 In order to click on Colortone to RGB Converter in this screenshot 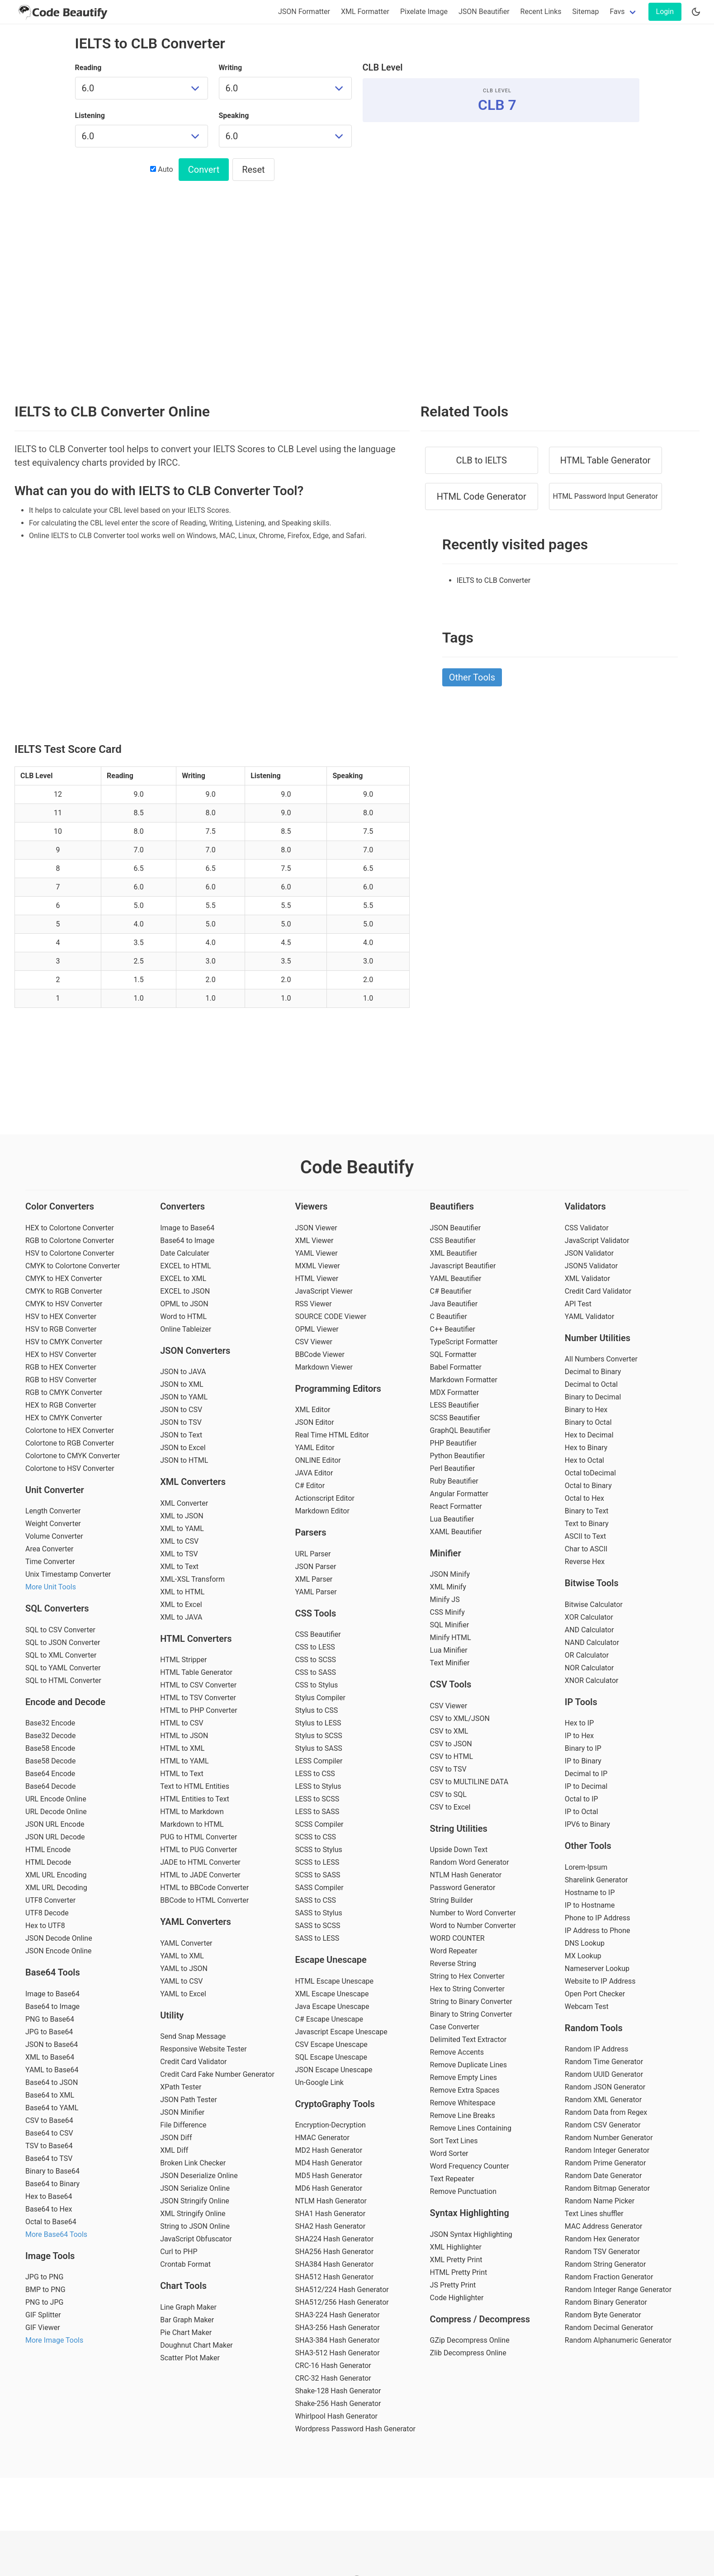, I will do `click(69, 1443)`.